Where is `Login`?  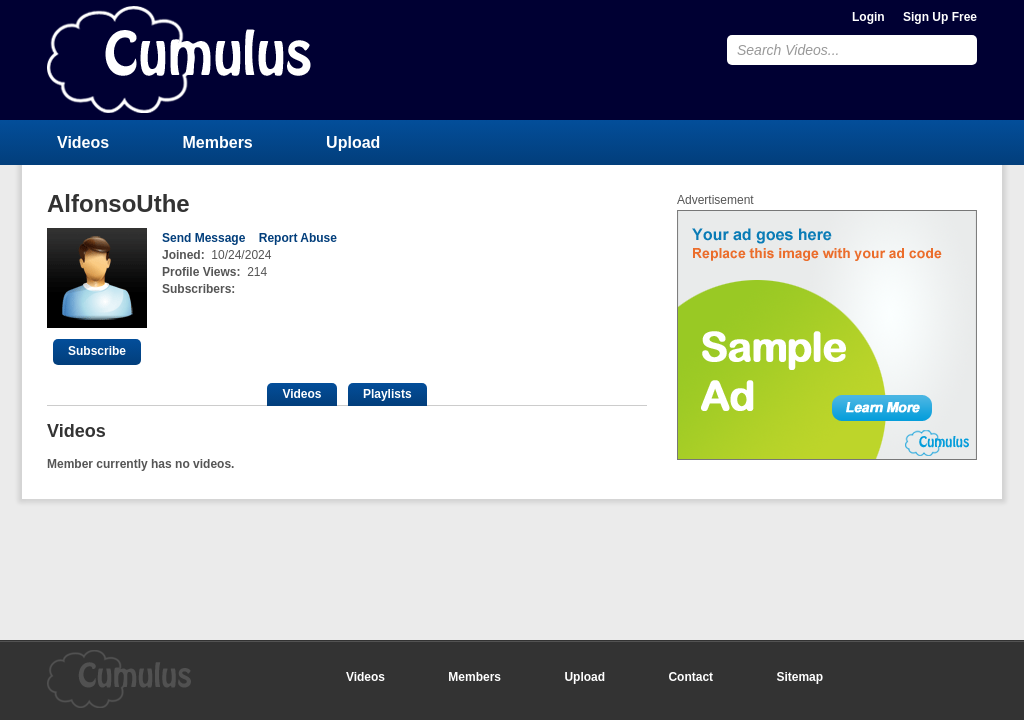 Login is located at coordinates (868, 17).